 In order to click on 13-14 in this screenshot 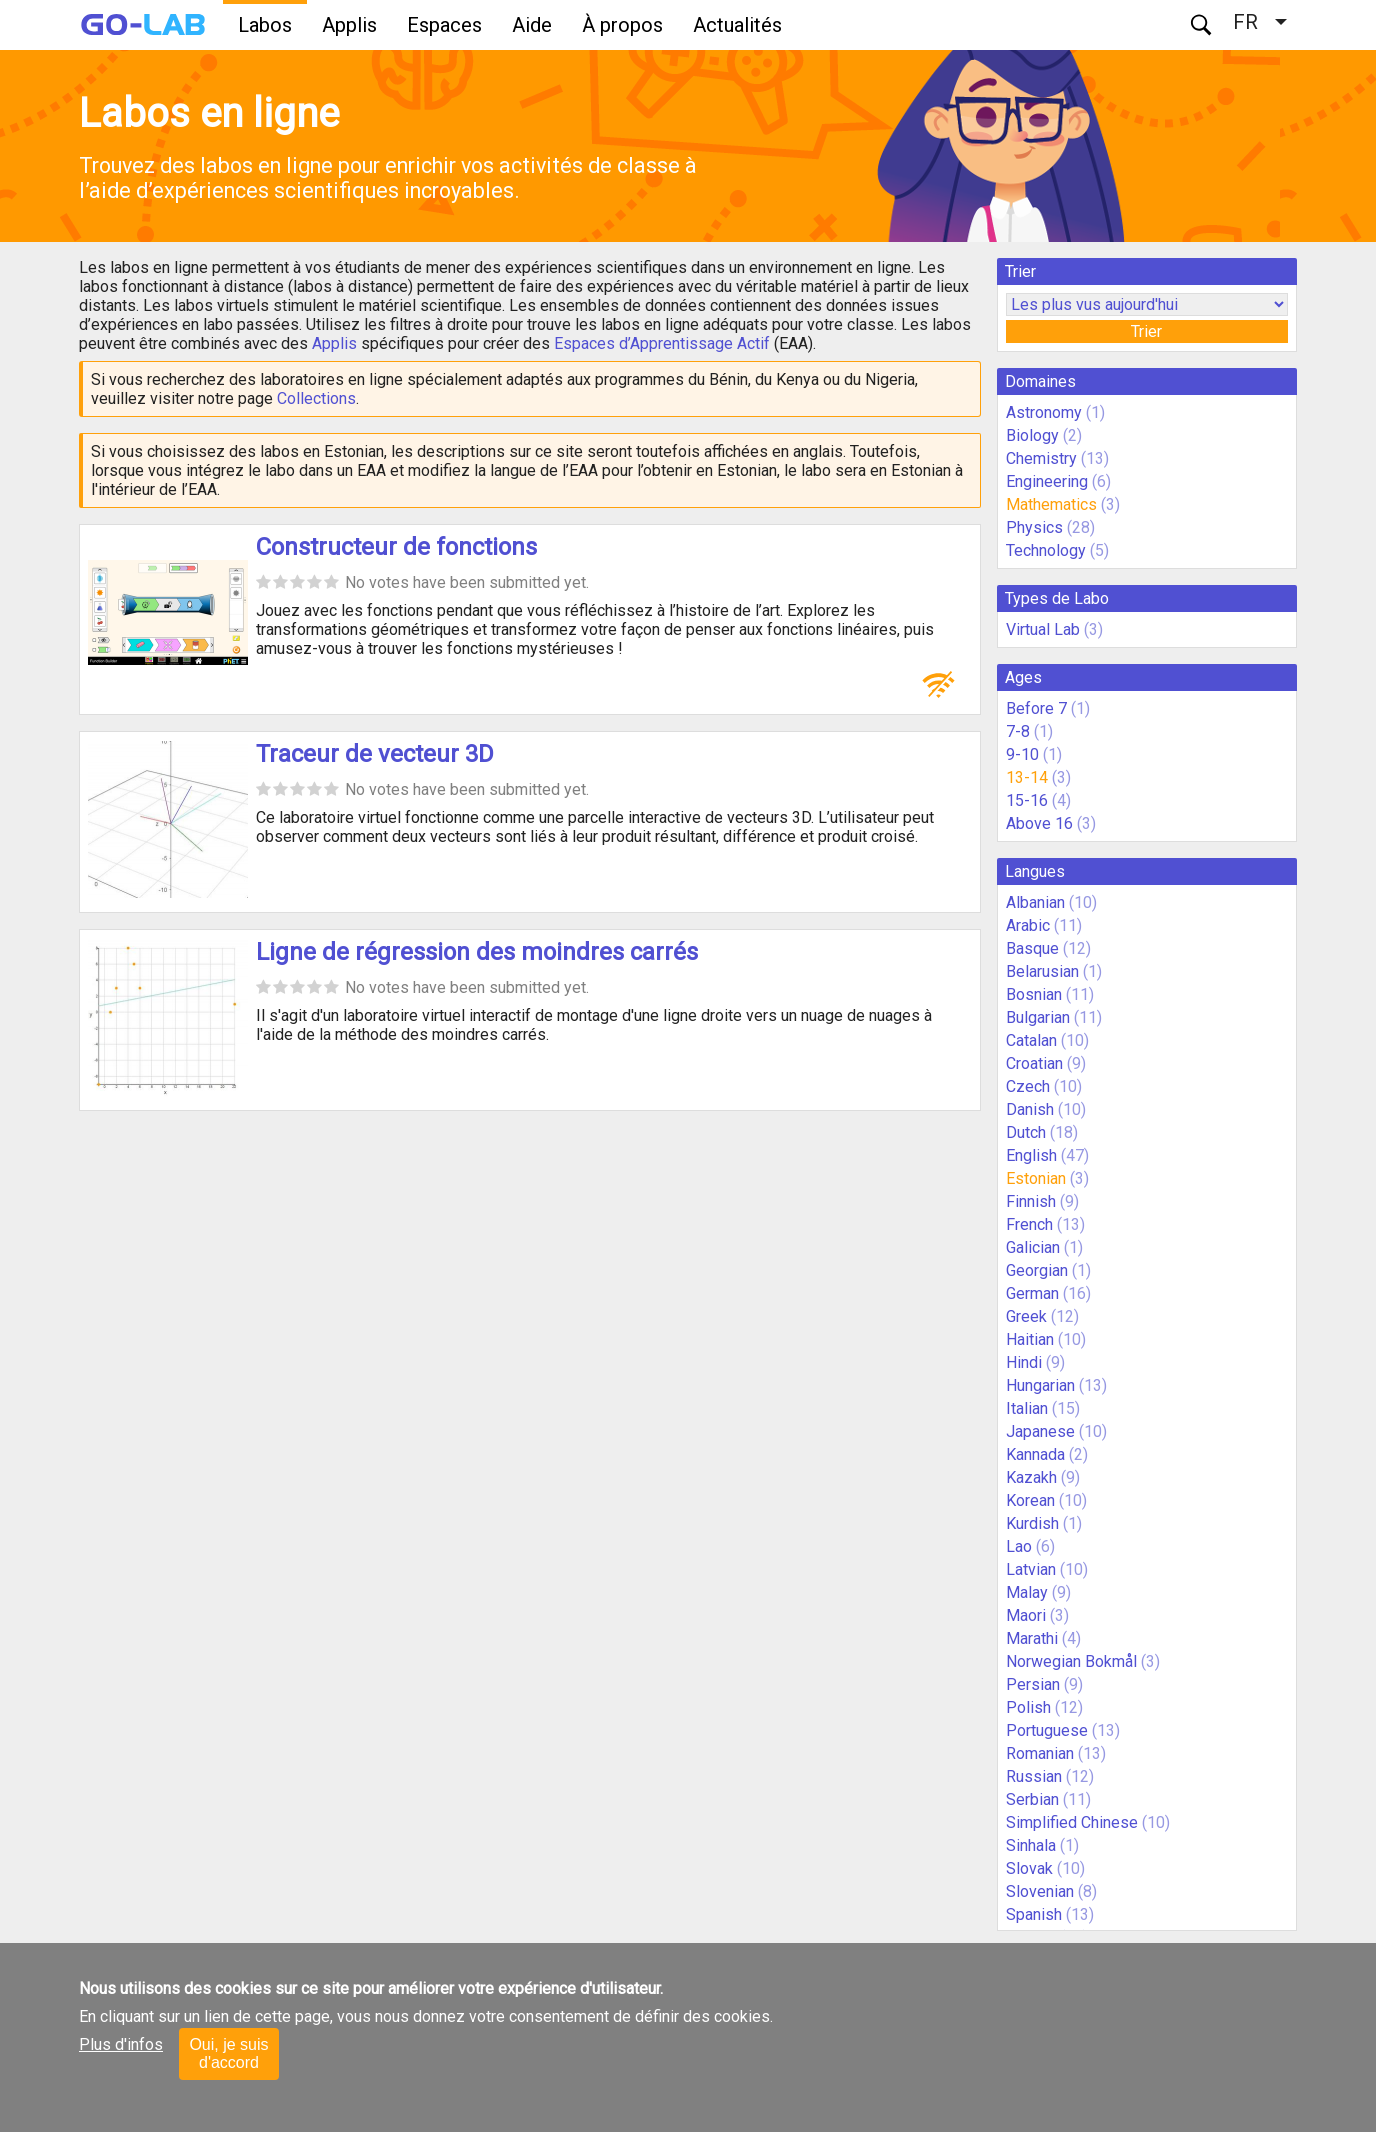, I will do `click(1027, 777)`.